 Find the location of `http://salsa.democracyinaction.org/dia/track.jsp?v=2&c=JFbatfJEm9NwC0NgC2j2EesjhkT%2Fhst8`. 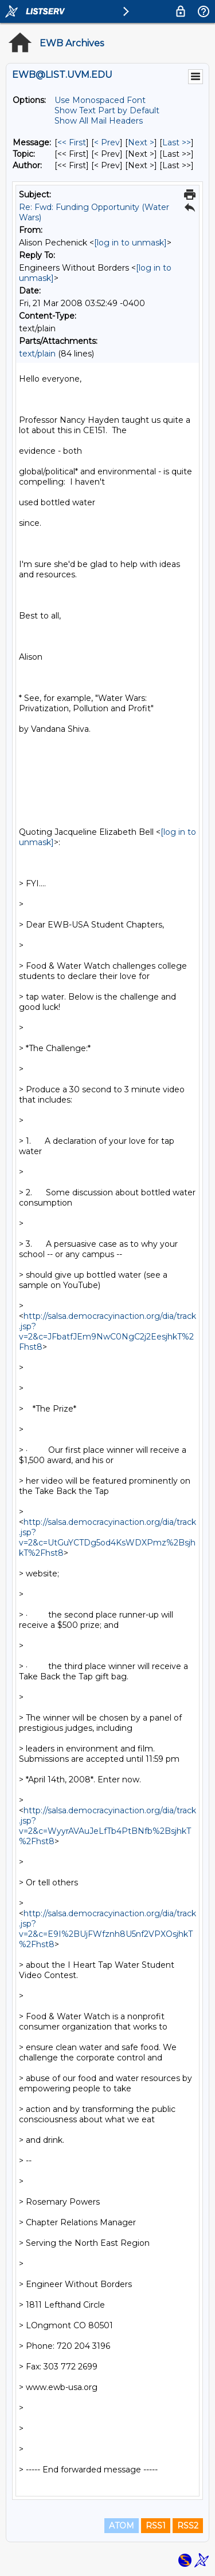

http://salsa.democracyinaction.org/dia/track.jsp?v=2&c=JFbatfJEm9NwC0NgC2j2EesjhkT%2Fhst8 is located at coordinates (107, 1331).